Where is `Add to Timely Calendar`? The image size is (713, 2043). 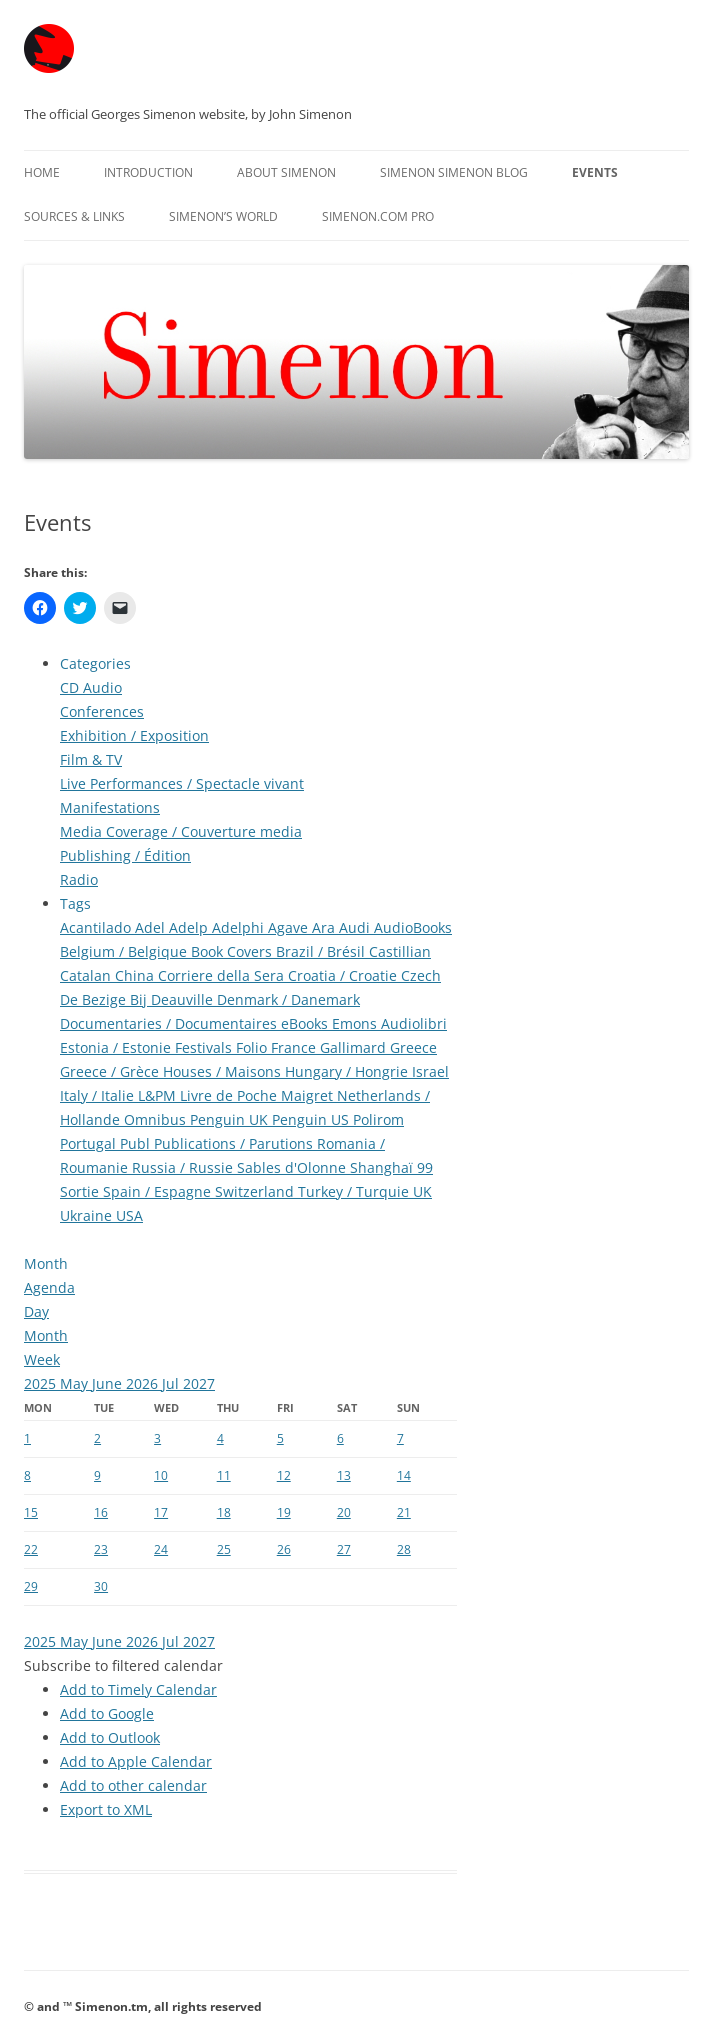
Add to Timely Calendar is located at coordinates (138, 1689).